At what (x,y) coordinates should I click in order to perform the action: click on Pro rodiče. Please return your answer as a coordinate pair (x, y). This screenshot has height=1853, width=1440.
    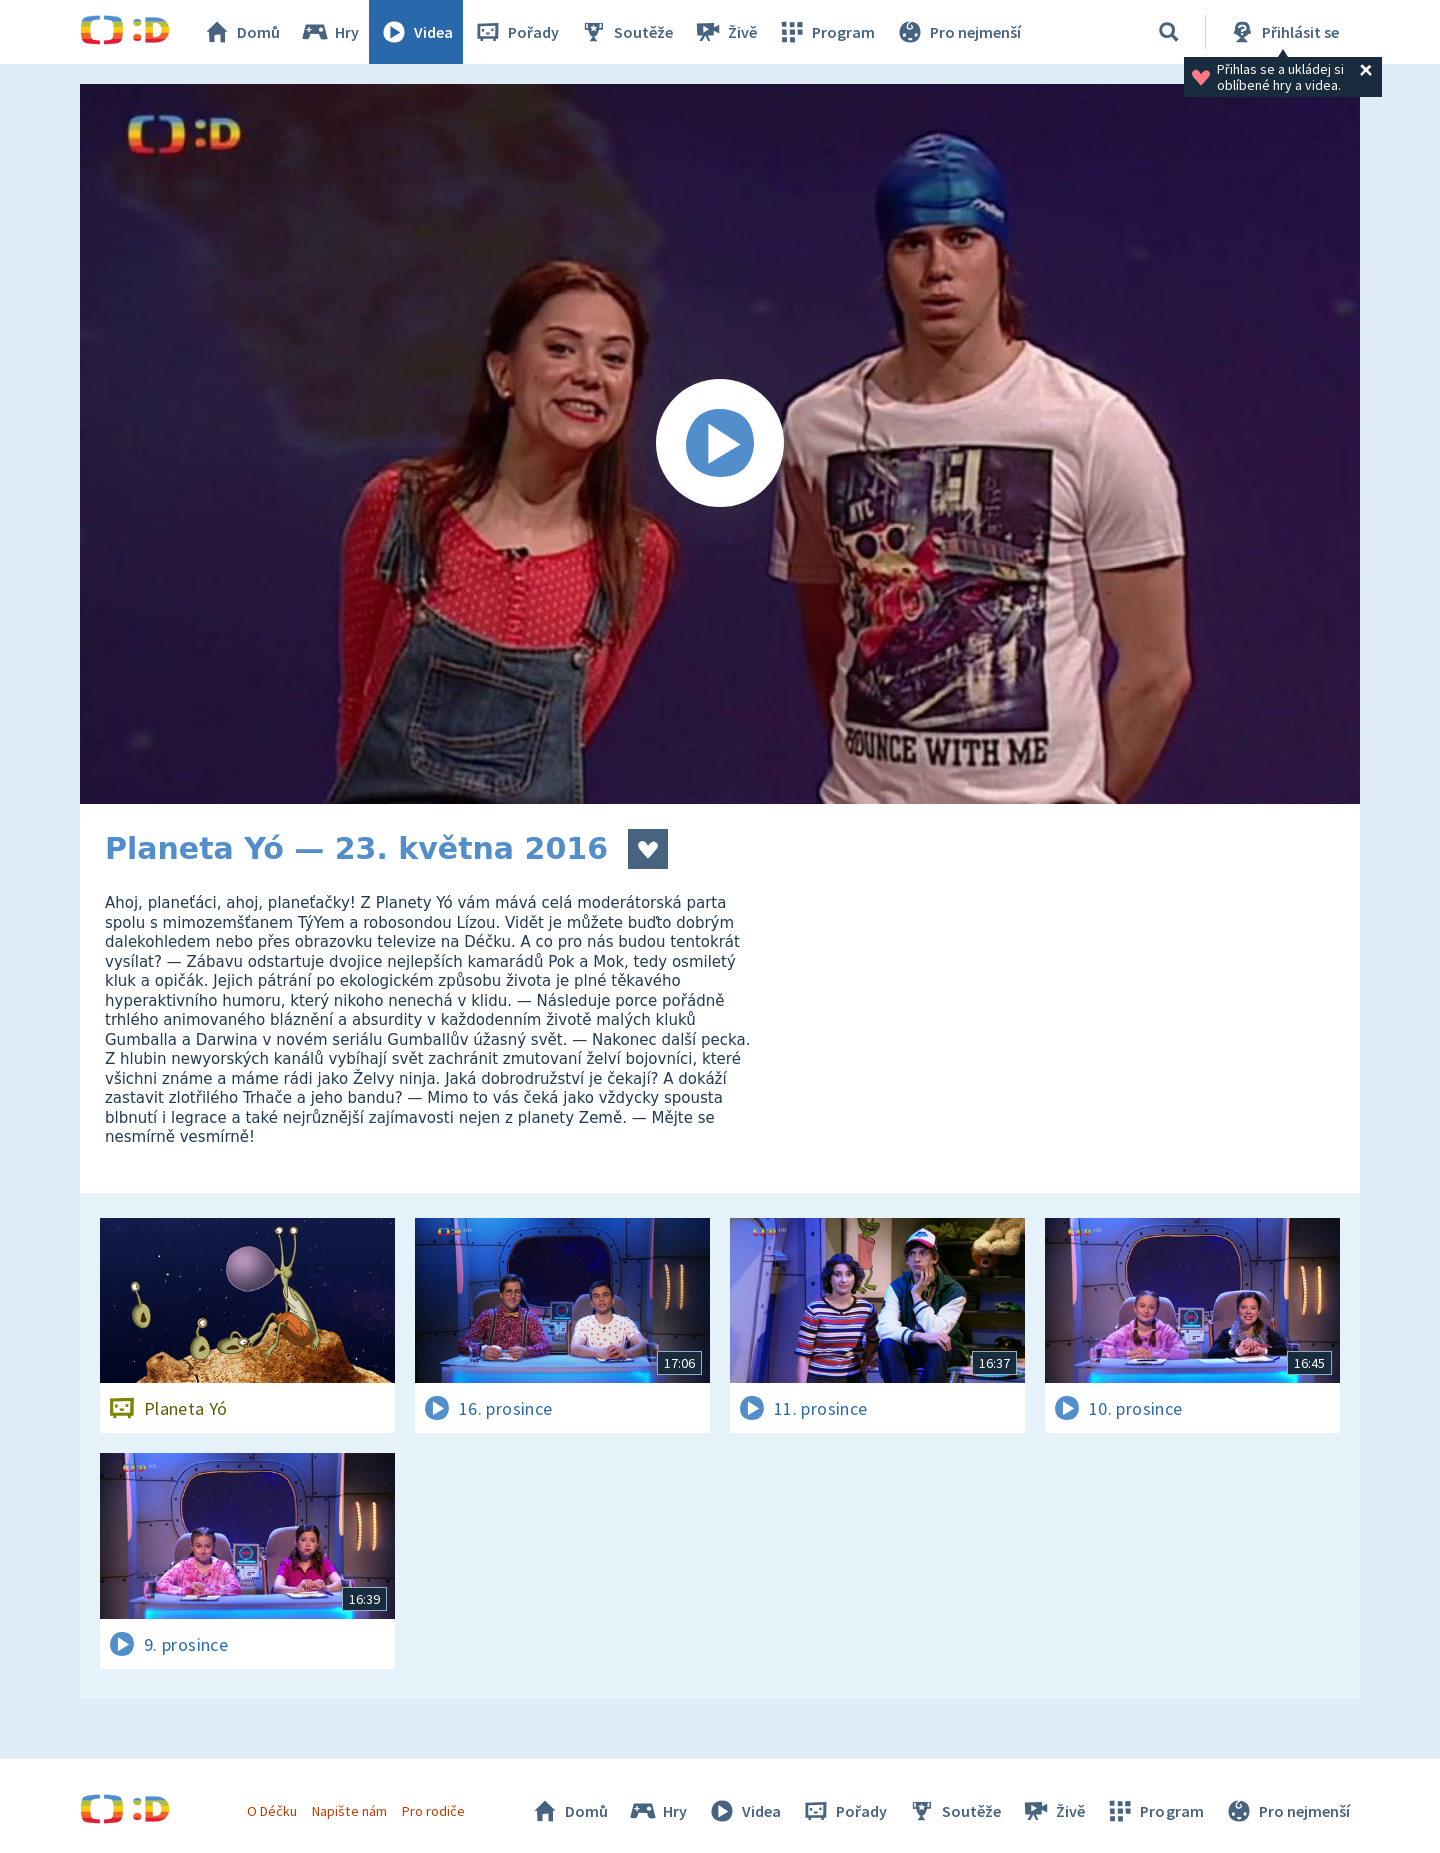
    Looking at the image, I should click on (433, 1811).